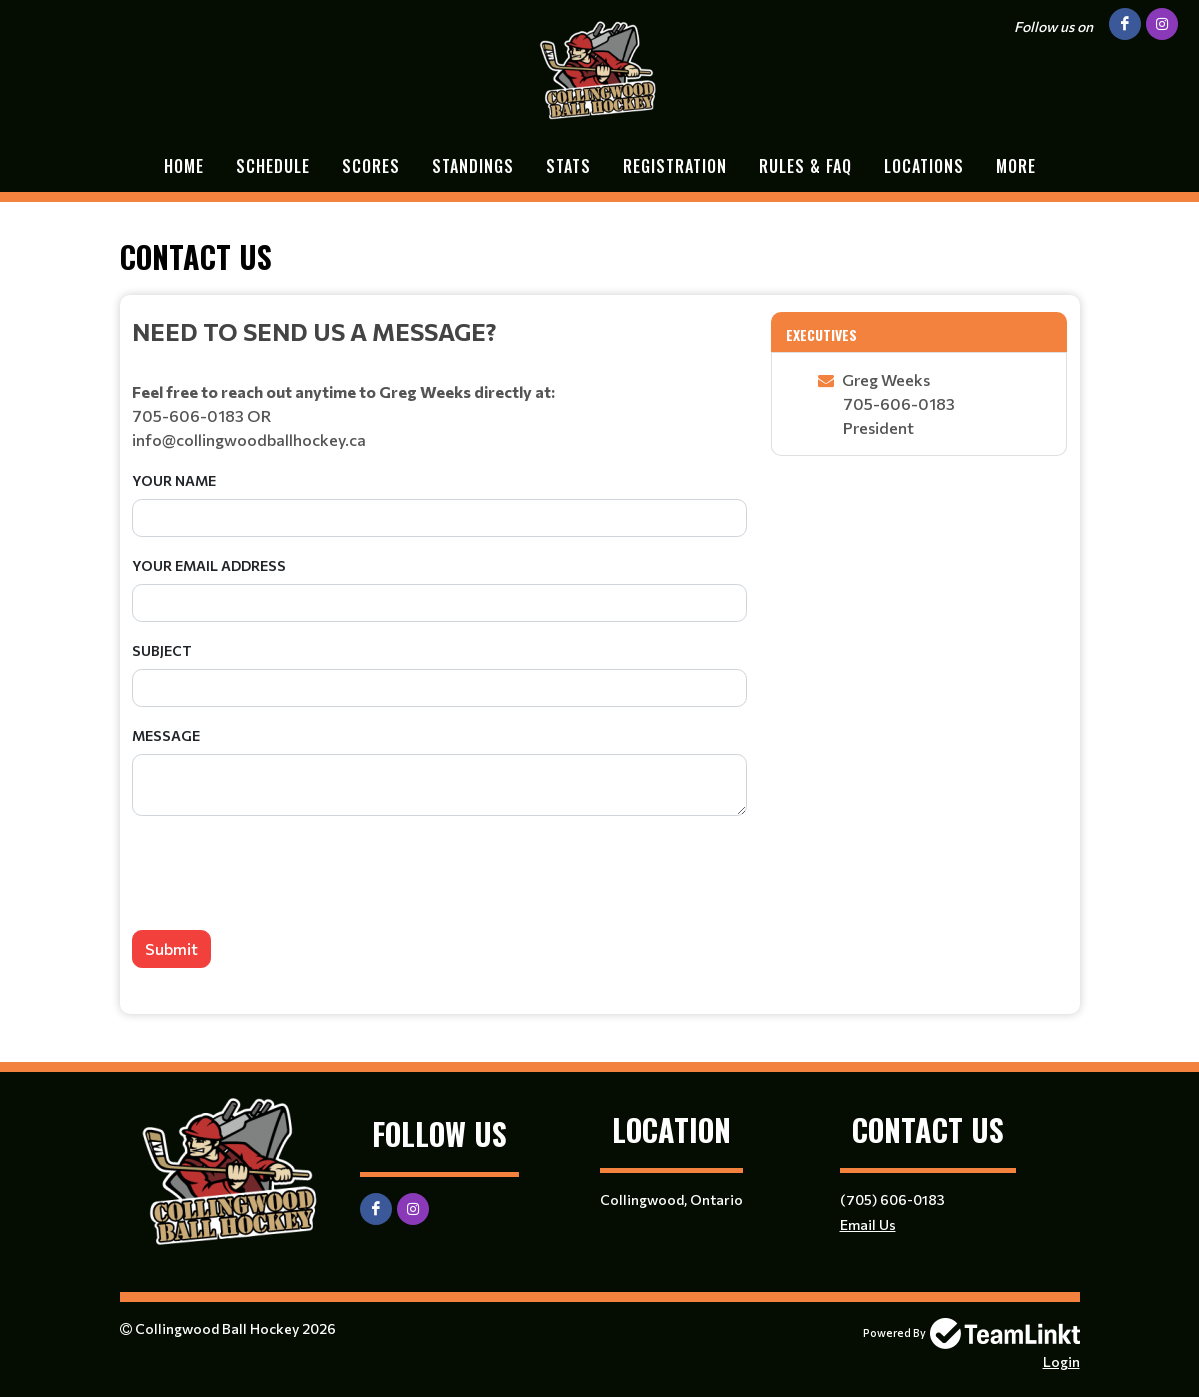  What do you see at coordinates (209, 565) in the screenshot?
I see `Your Email Address` at bounding box center [209, 565].